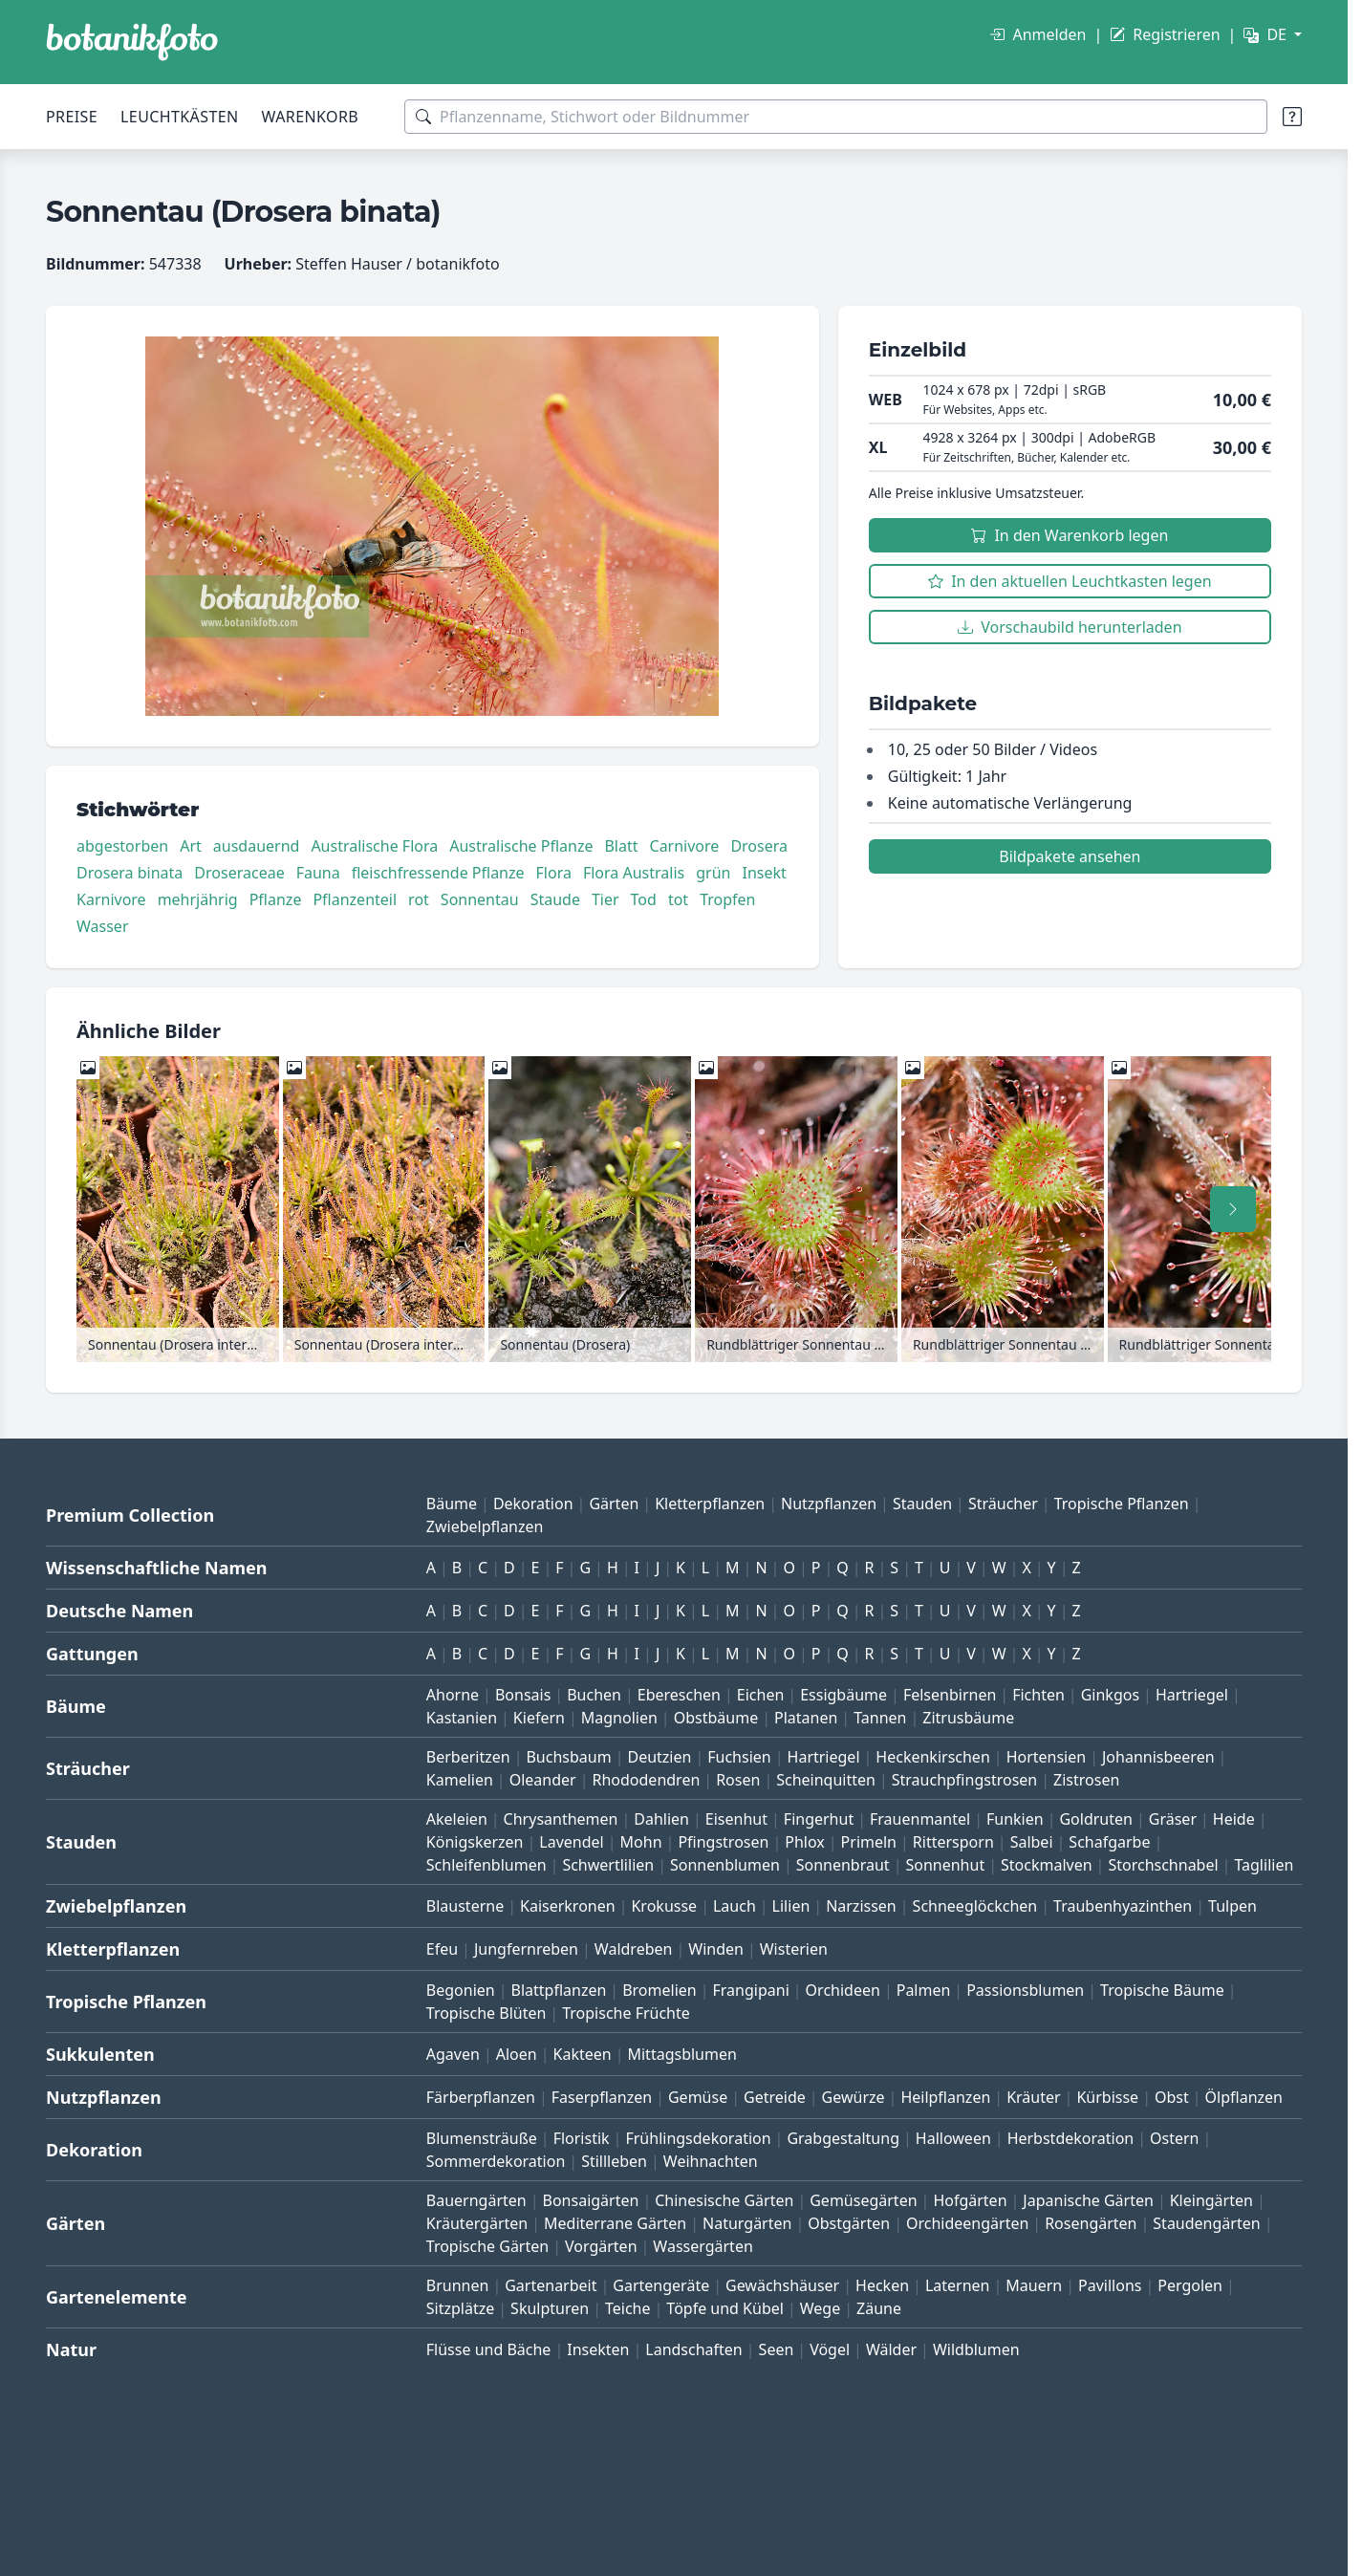  I want to click on Wälder, so click(891, 2349).